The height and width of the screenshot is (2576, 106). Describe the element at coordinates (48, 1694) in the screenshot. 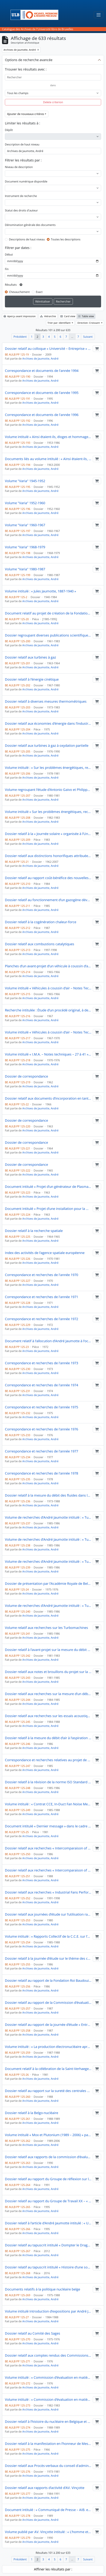

I see `Dossier relatif aux recherches sur la mesure d’un débit d’air à l’aspiration d’un circuit par ajustage de Borda` at that location.